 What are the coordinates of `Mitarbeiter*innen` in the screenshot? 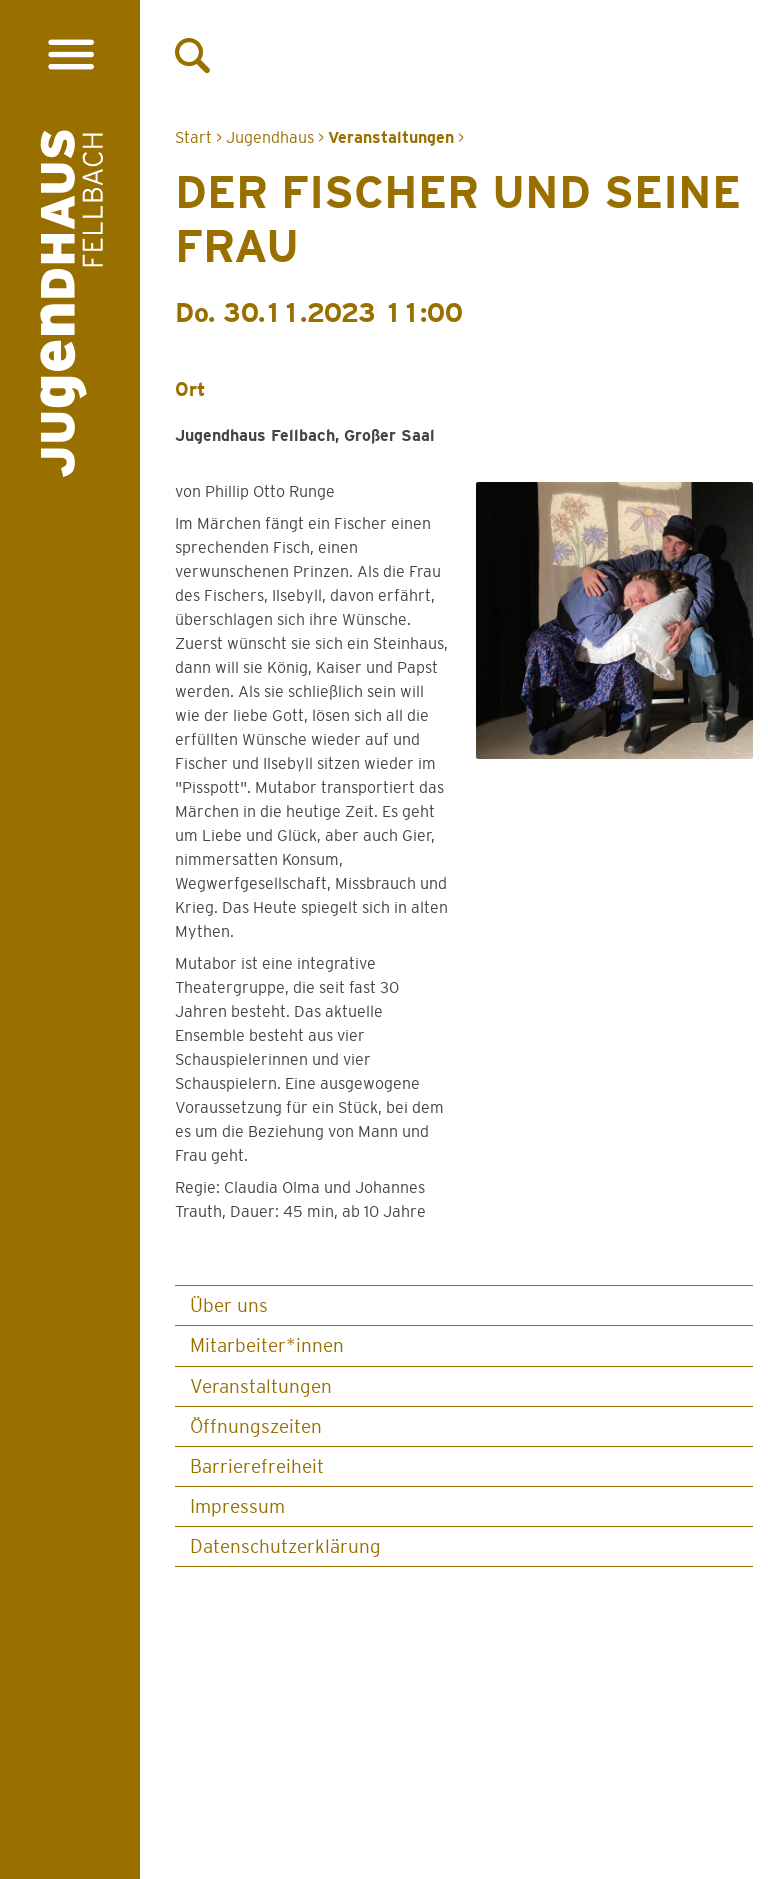 It's located at (267, 1345).